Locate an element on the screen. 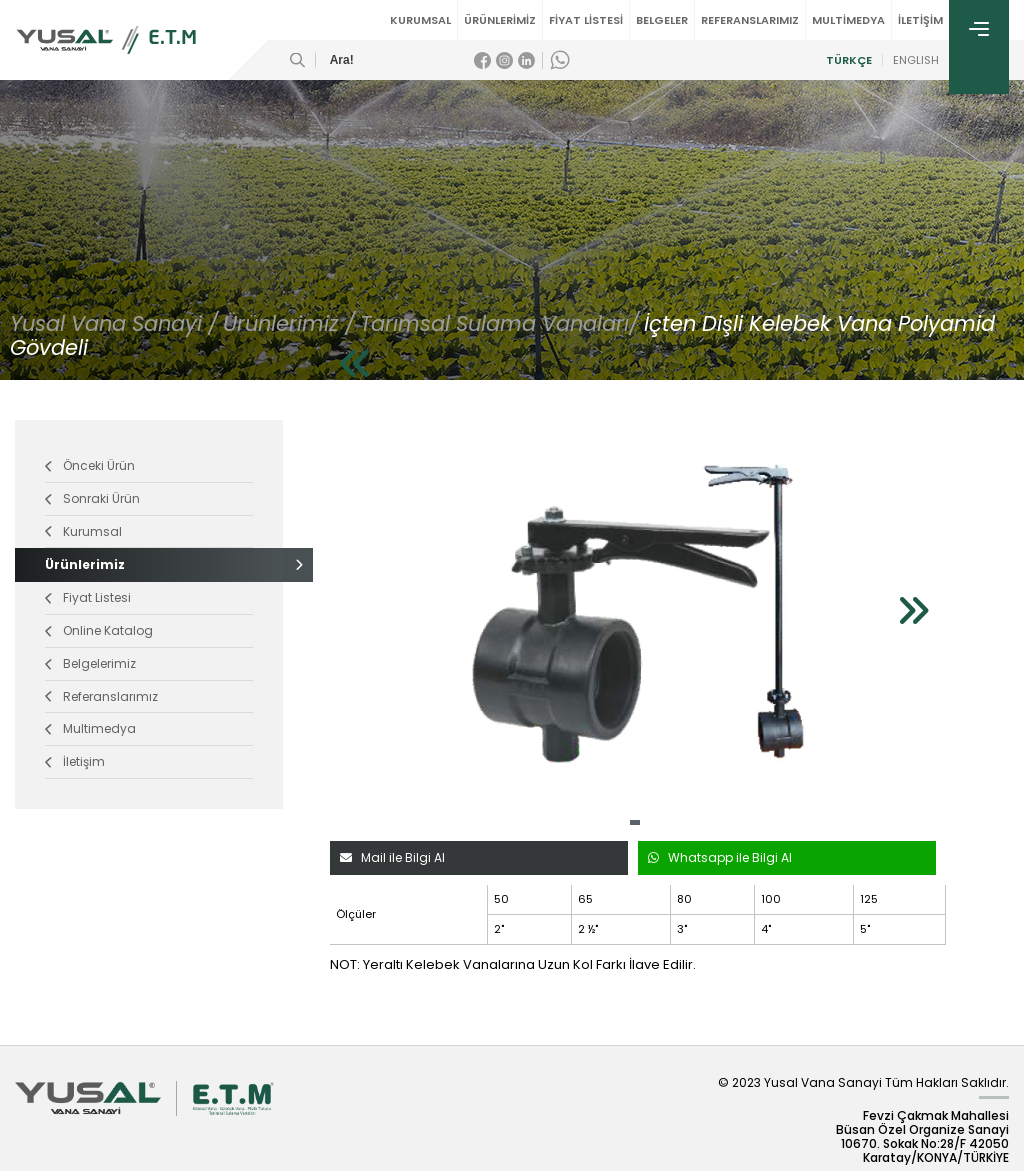  Mail ile Bilgi Al is located at coordinates (392, 857).